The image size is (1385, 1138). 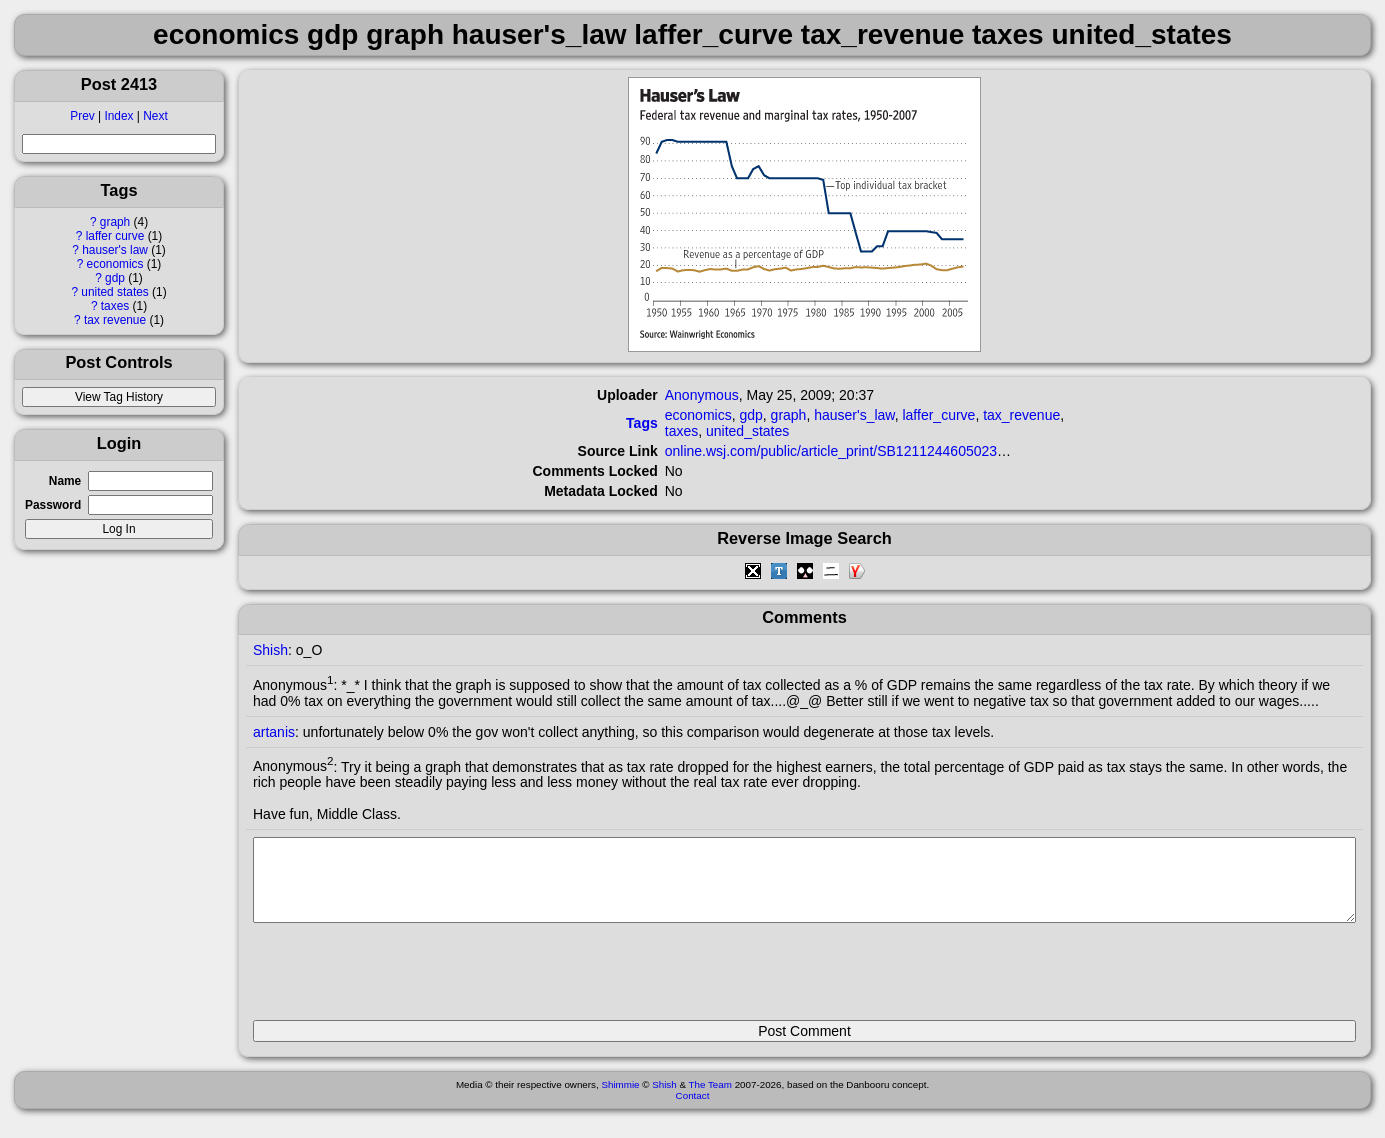 What do you see at coordinates (155, 116) in the screenshot?
I see `Next` at bounding box center [155, 116].